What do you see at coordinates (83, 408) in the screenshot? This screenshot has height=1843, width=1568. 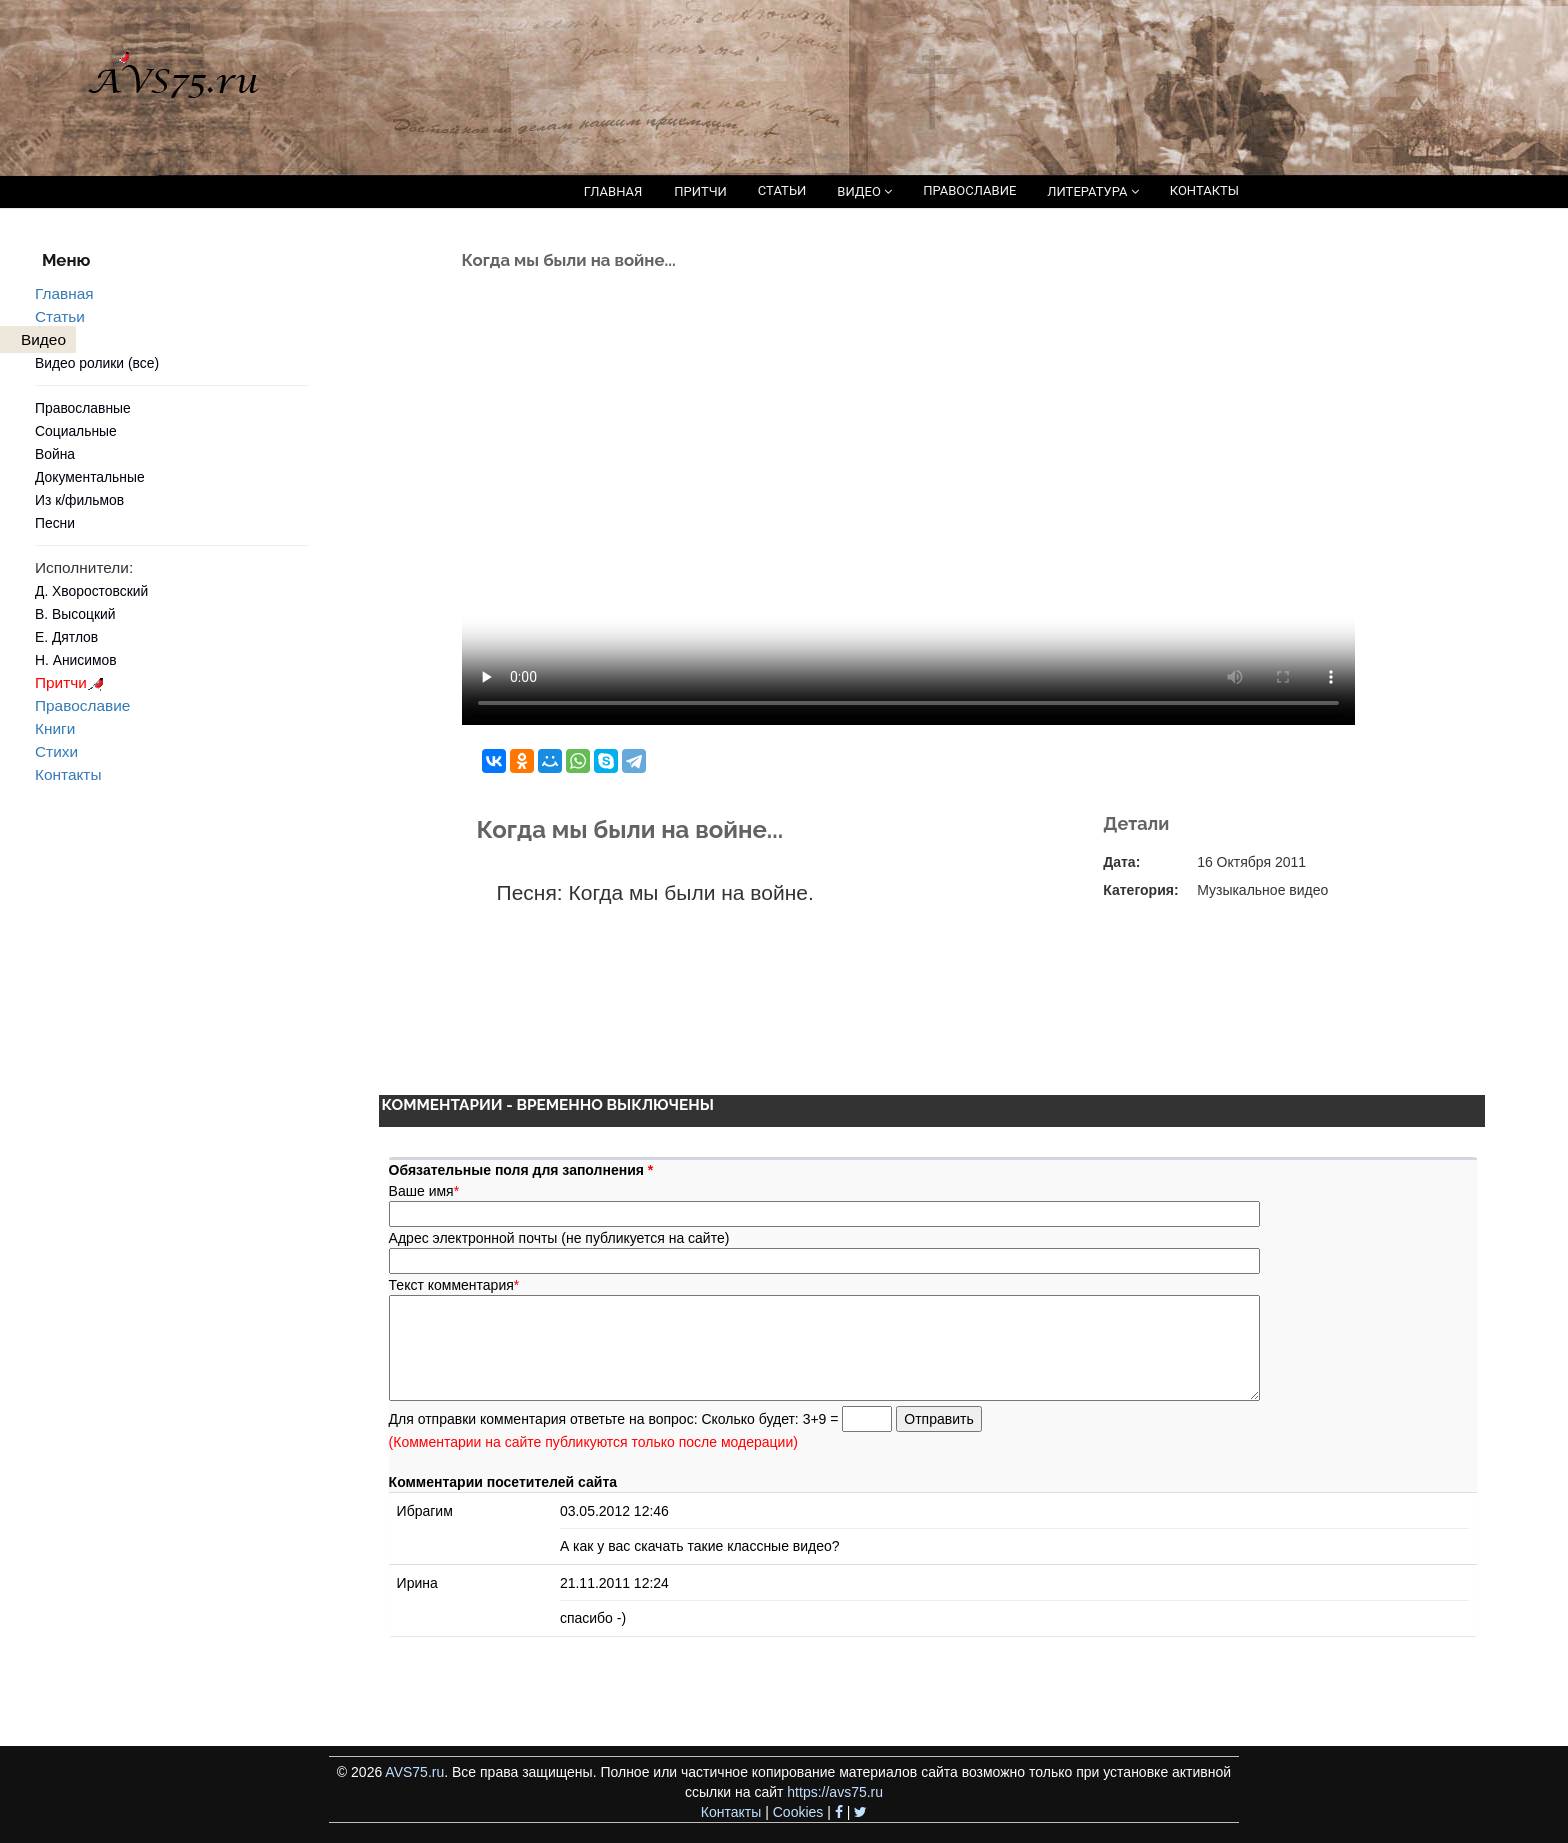 I see `Православные` at bounding box center [83, 408].